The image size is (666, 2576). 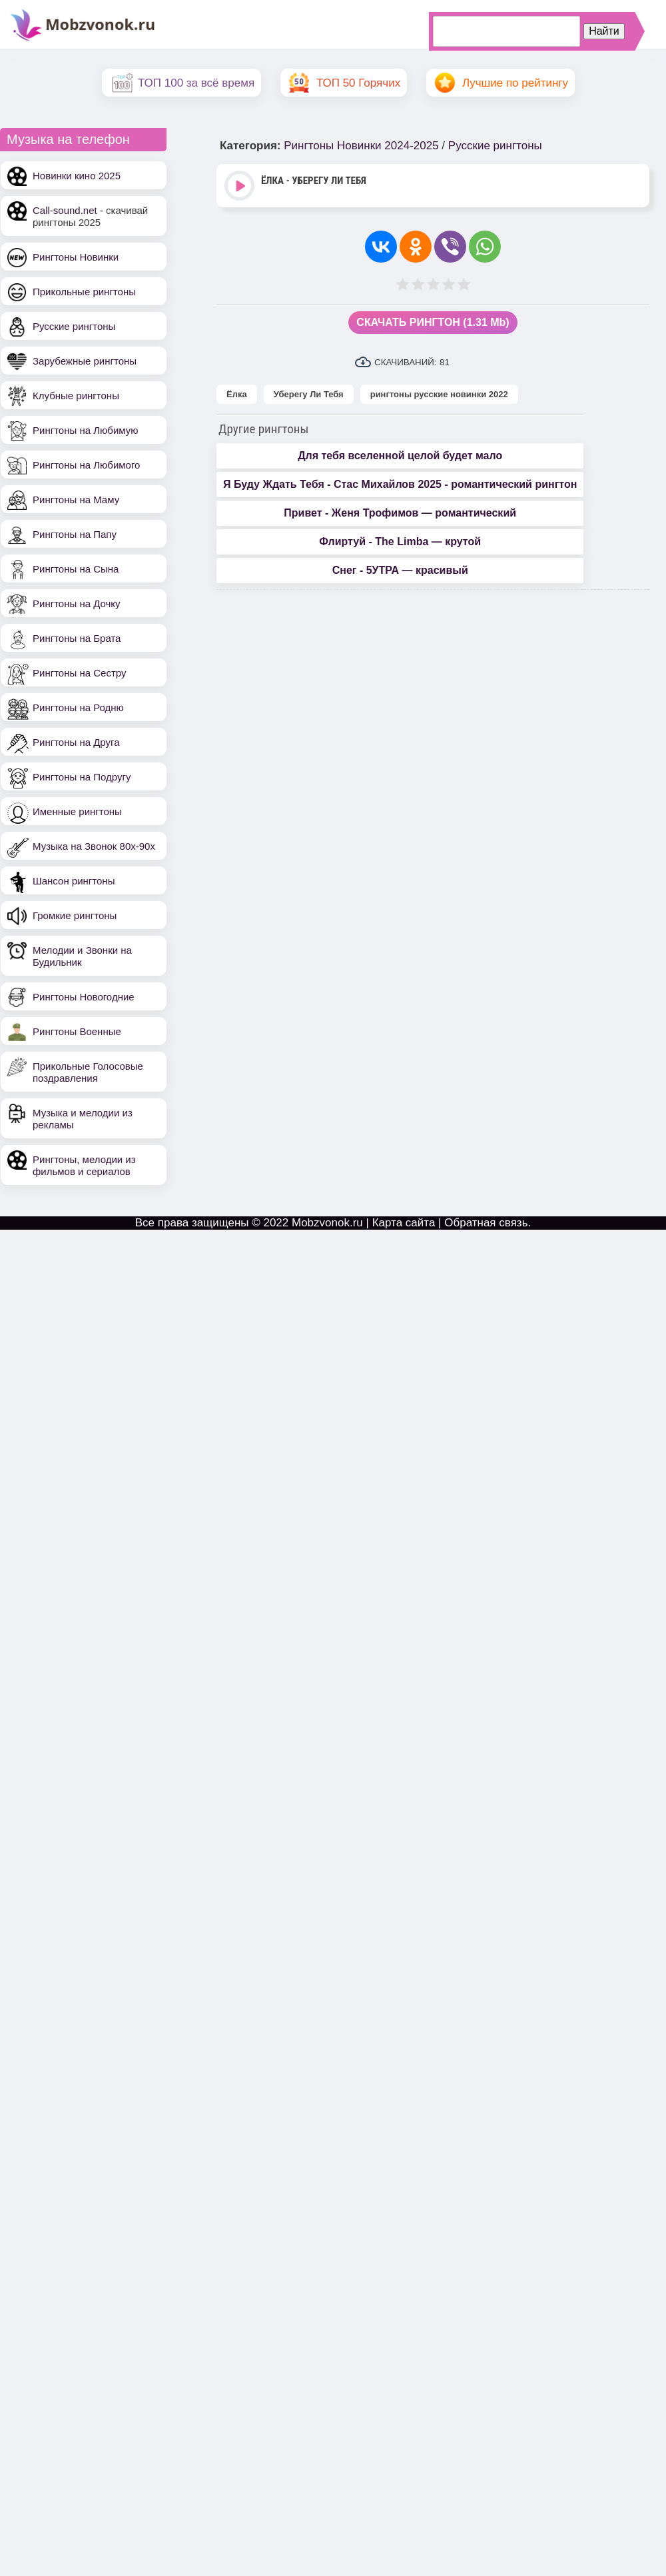 What do you see at coordinates (84, 291) in the screenshot?
I see `Прикольные рингтоны` at bounding box center [84, 291].